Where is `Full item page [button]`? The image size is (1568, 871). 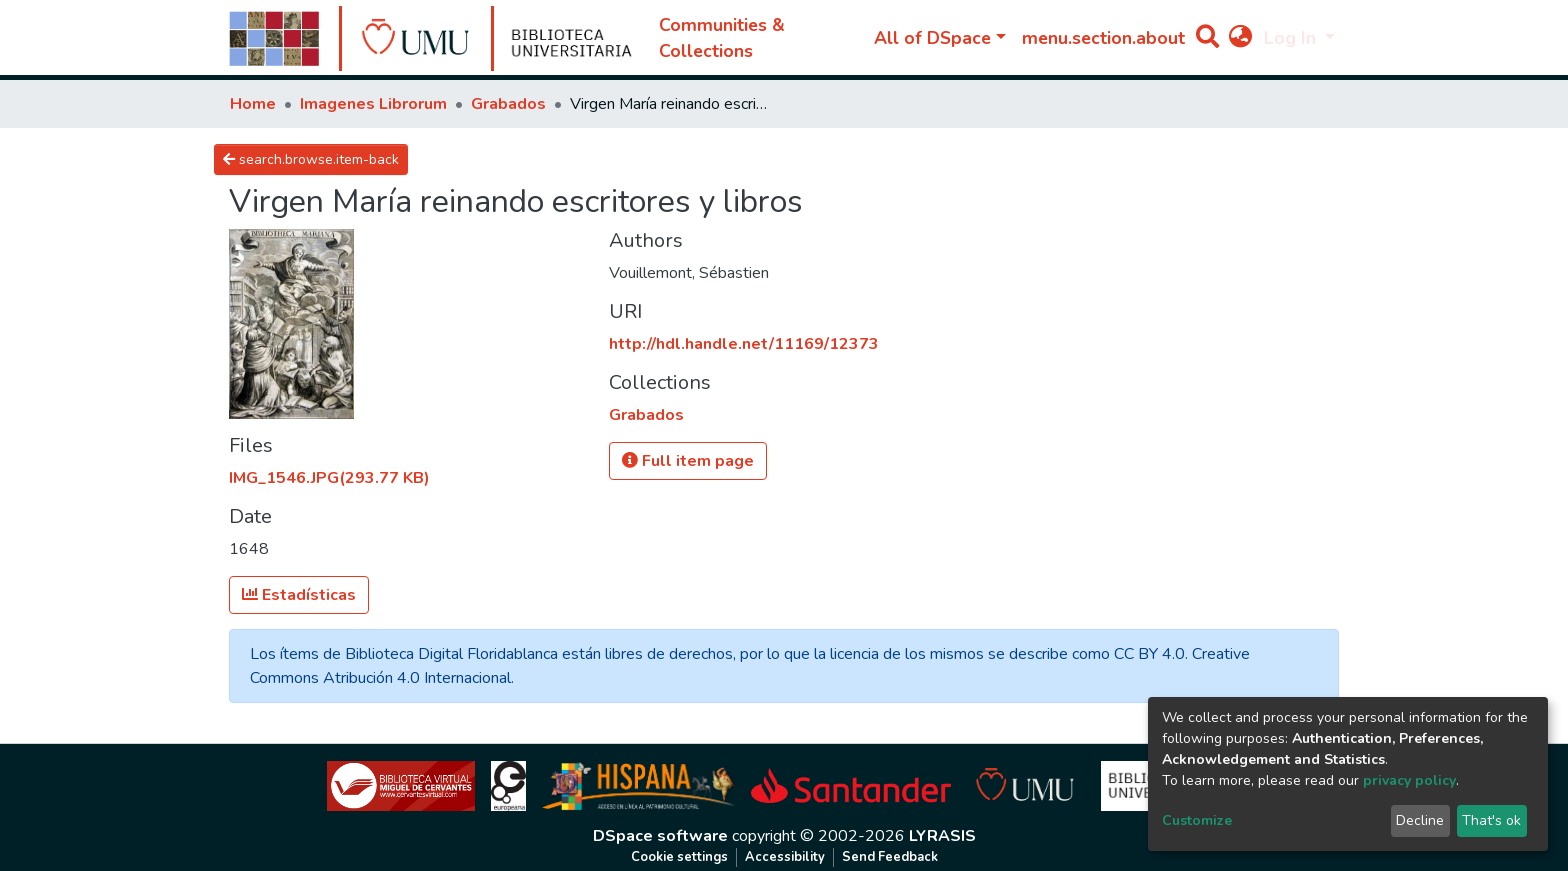 Full item page [button] is located at coordinates (688, 461).